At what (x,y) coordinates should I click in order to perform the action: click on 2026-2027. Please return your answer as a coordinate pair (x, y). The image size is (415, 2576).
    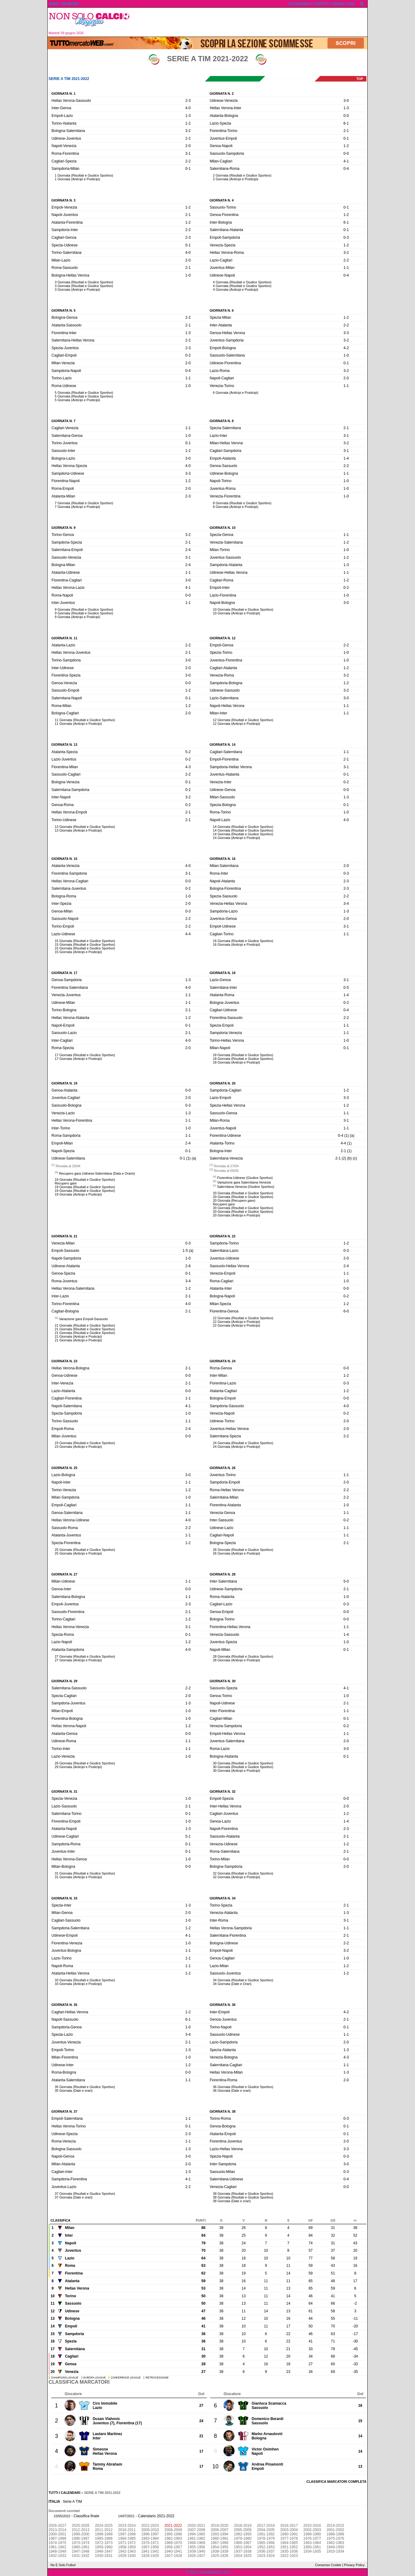
    Looking at the image, I should click on (57, 2525).